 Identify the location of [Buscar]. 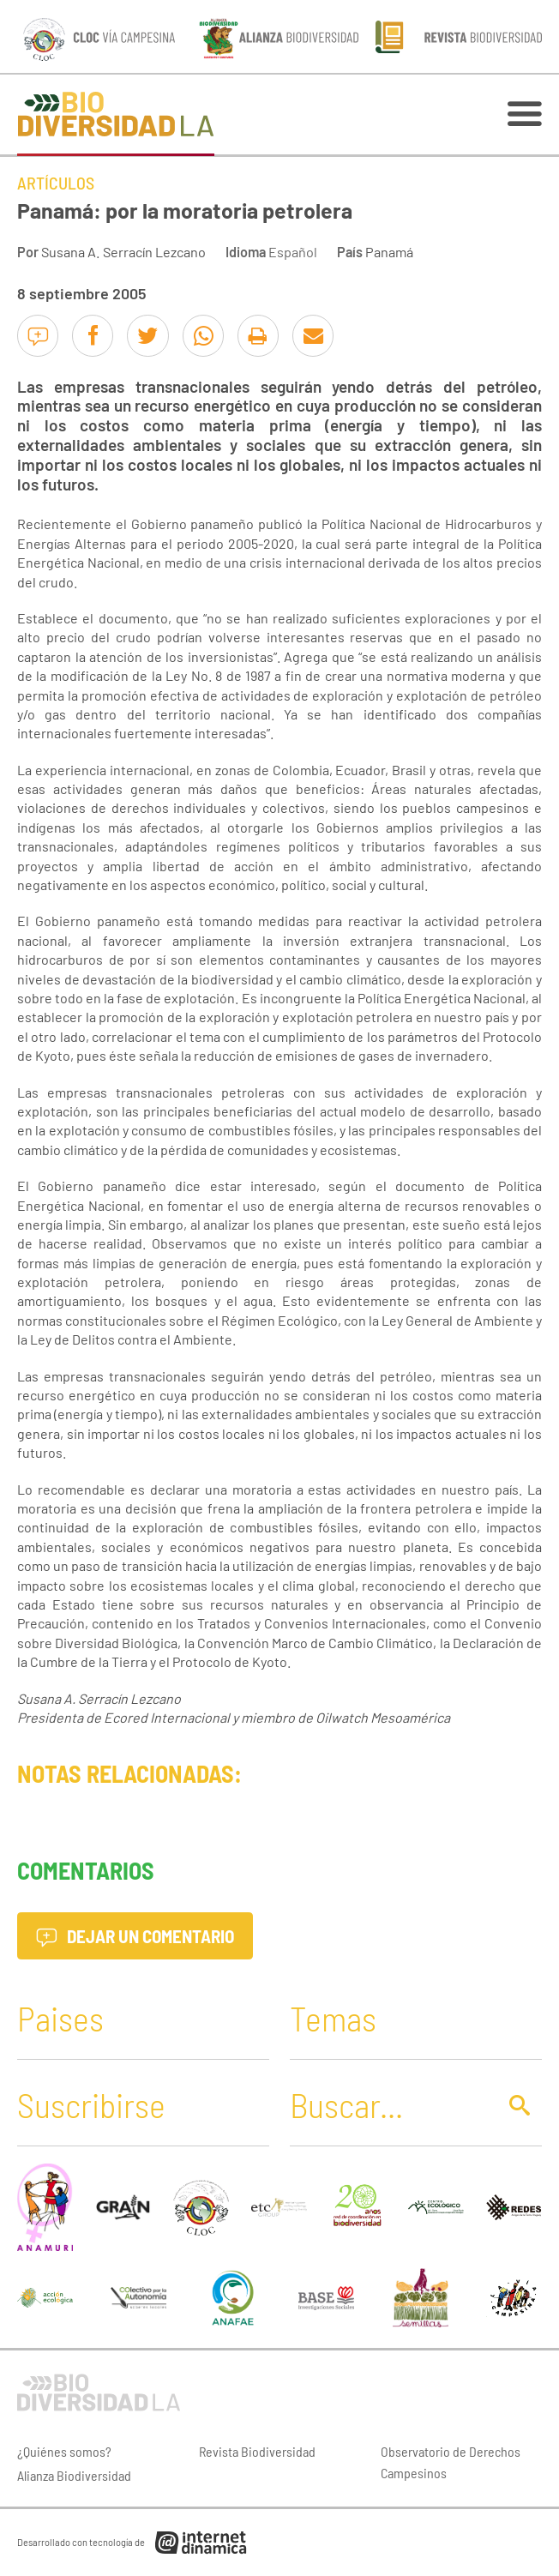
(388, 2104).